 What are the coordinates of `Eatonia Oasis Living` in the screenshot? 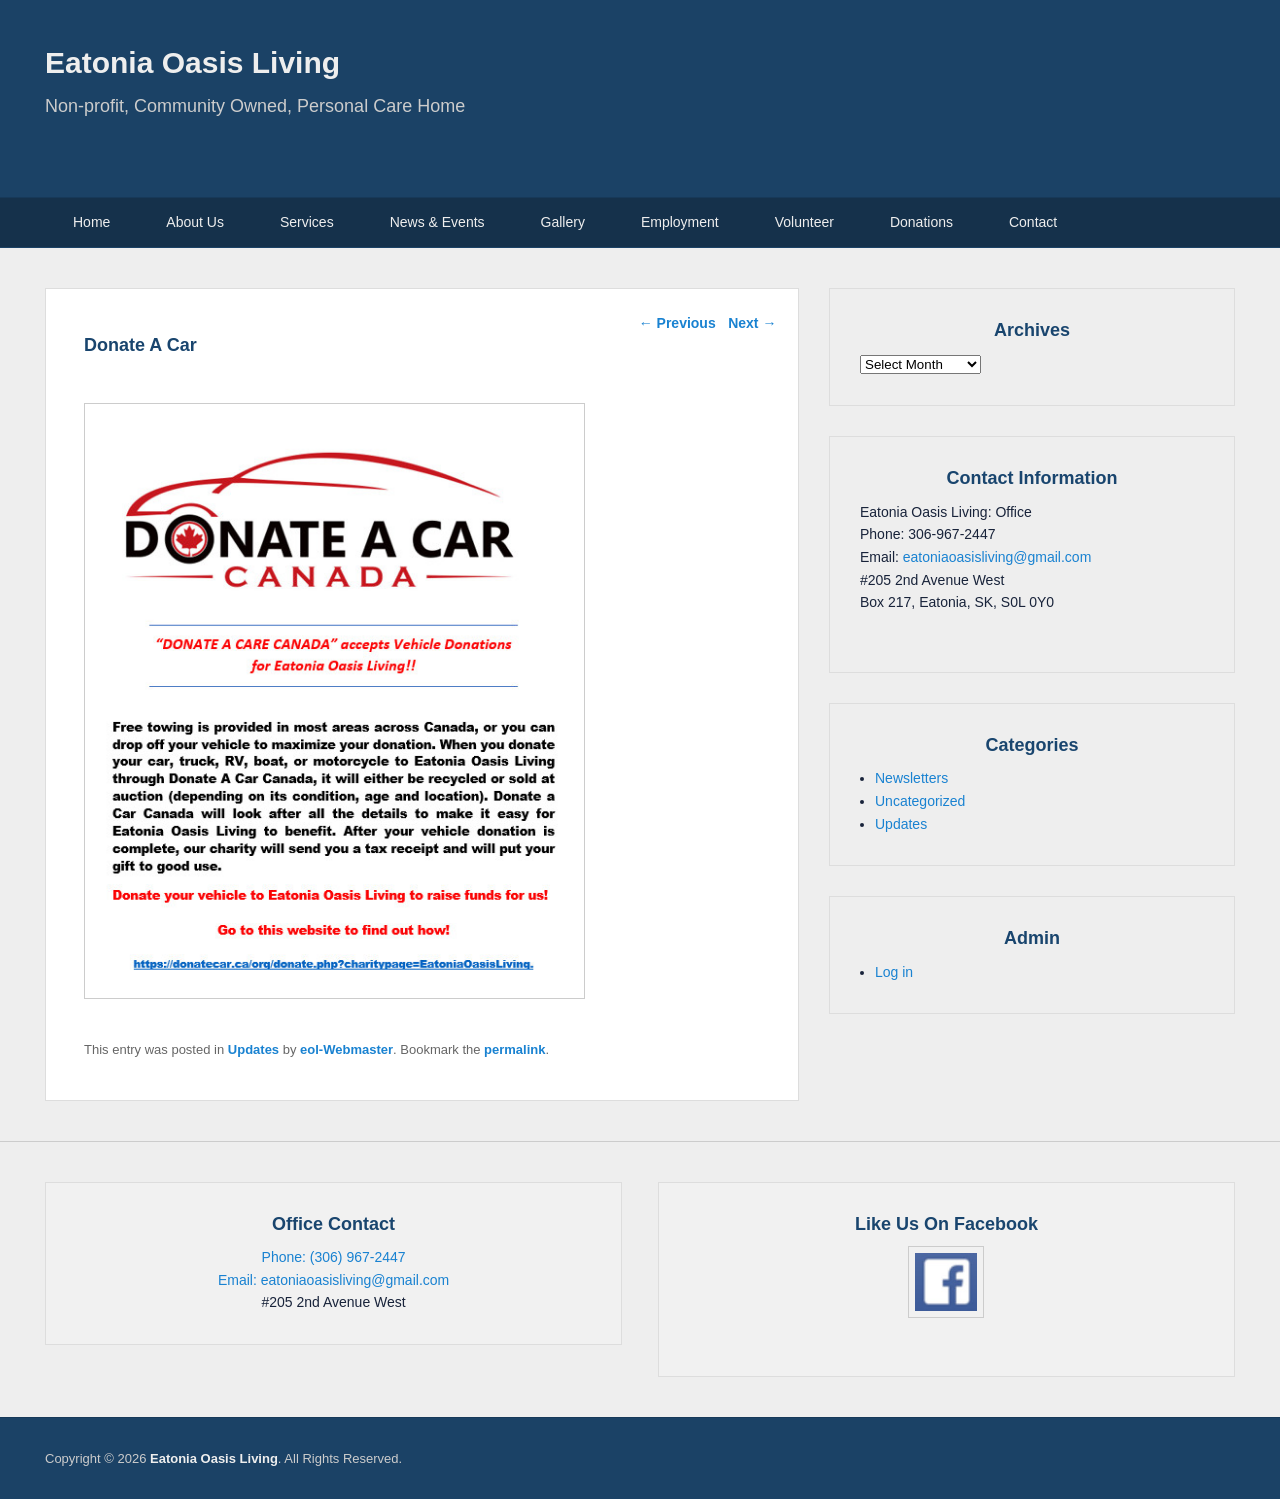 It's located at (192, 62).